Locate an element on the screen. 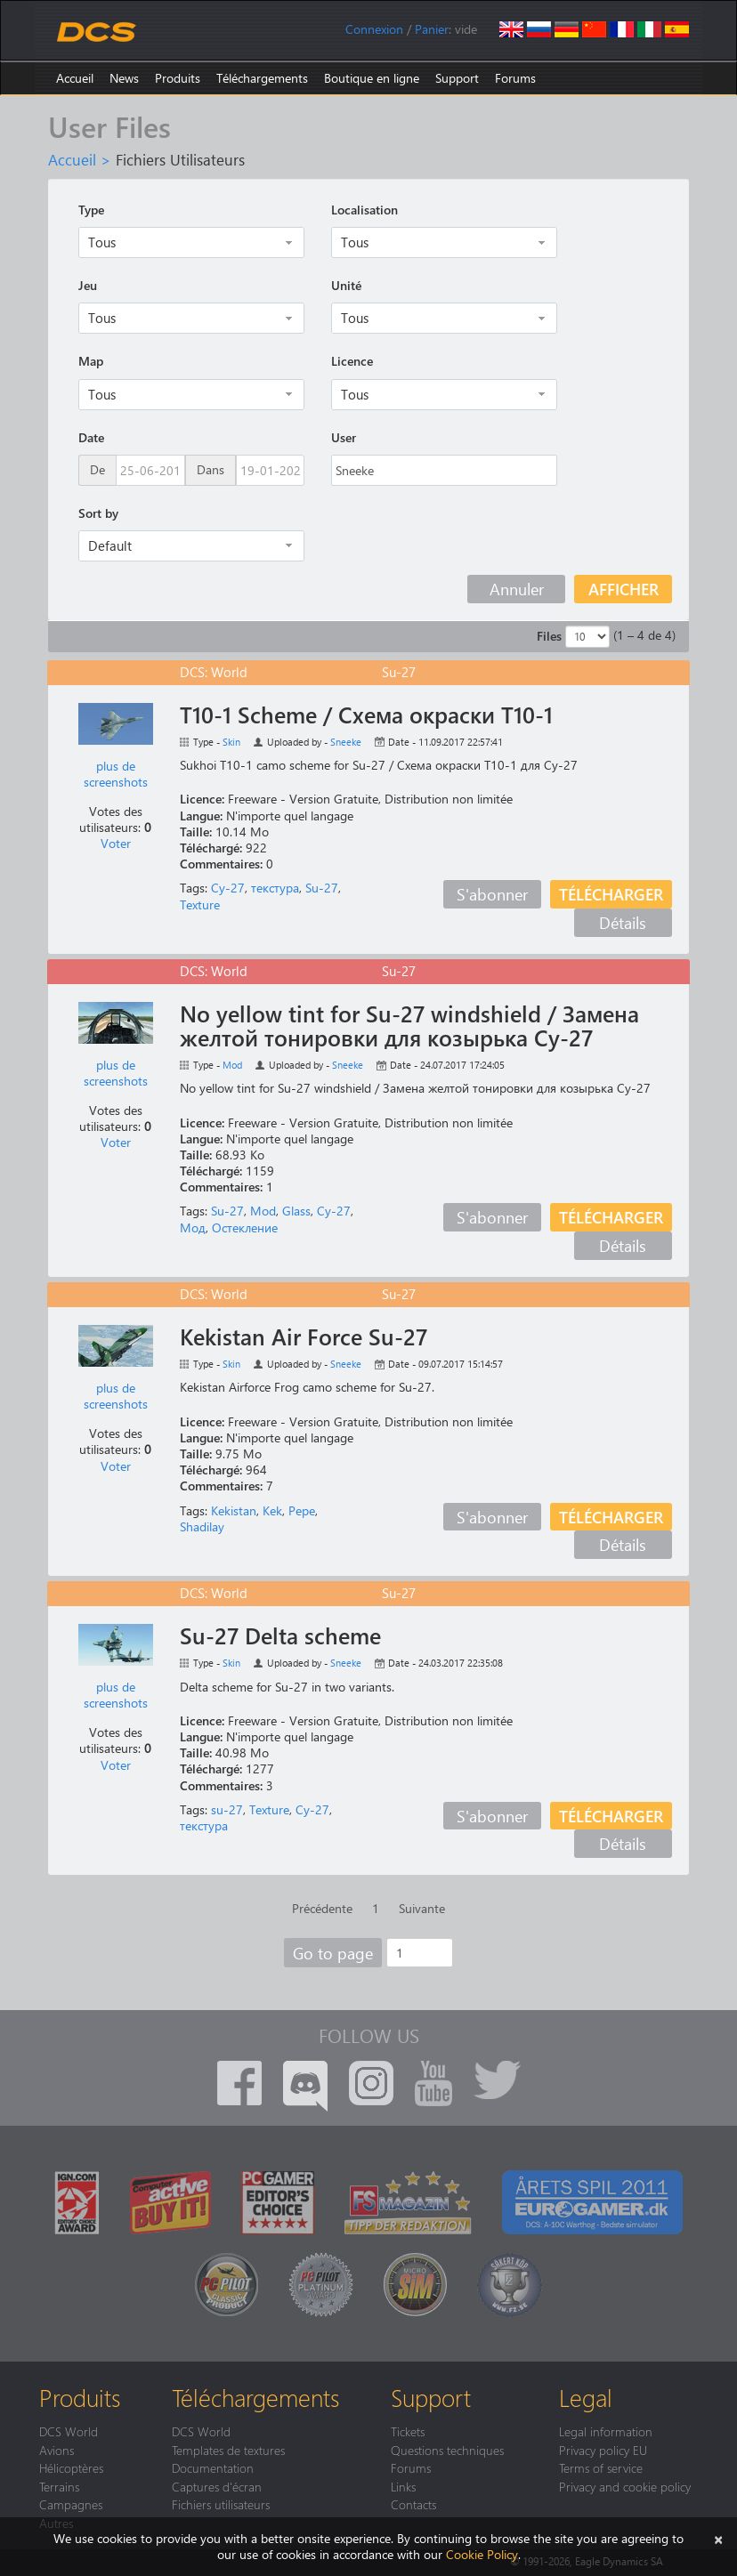  Accueil is located at coordinates (74, 77).